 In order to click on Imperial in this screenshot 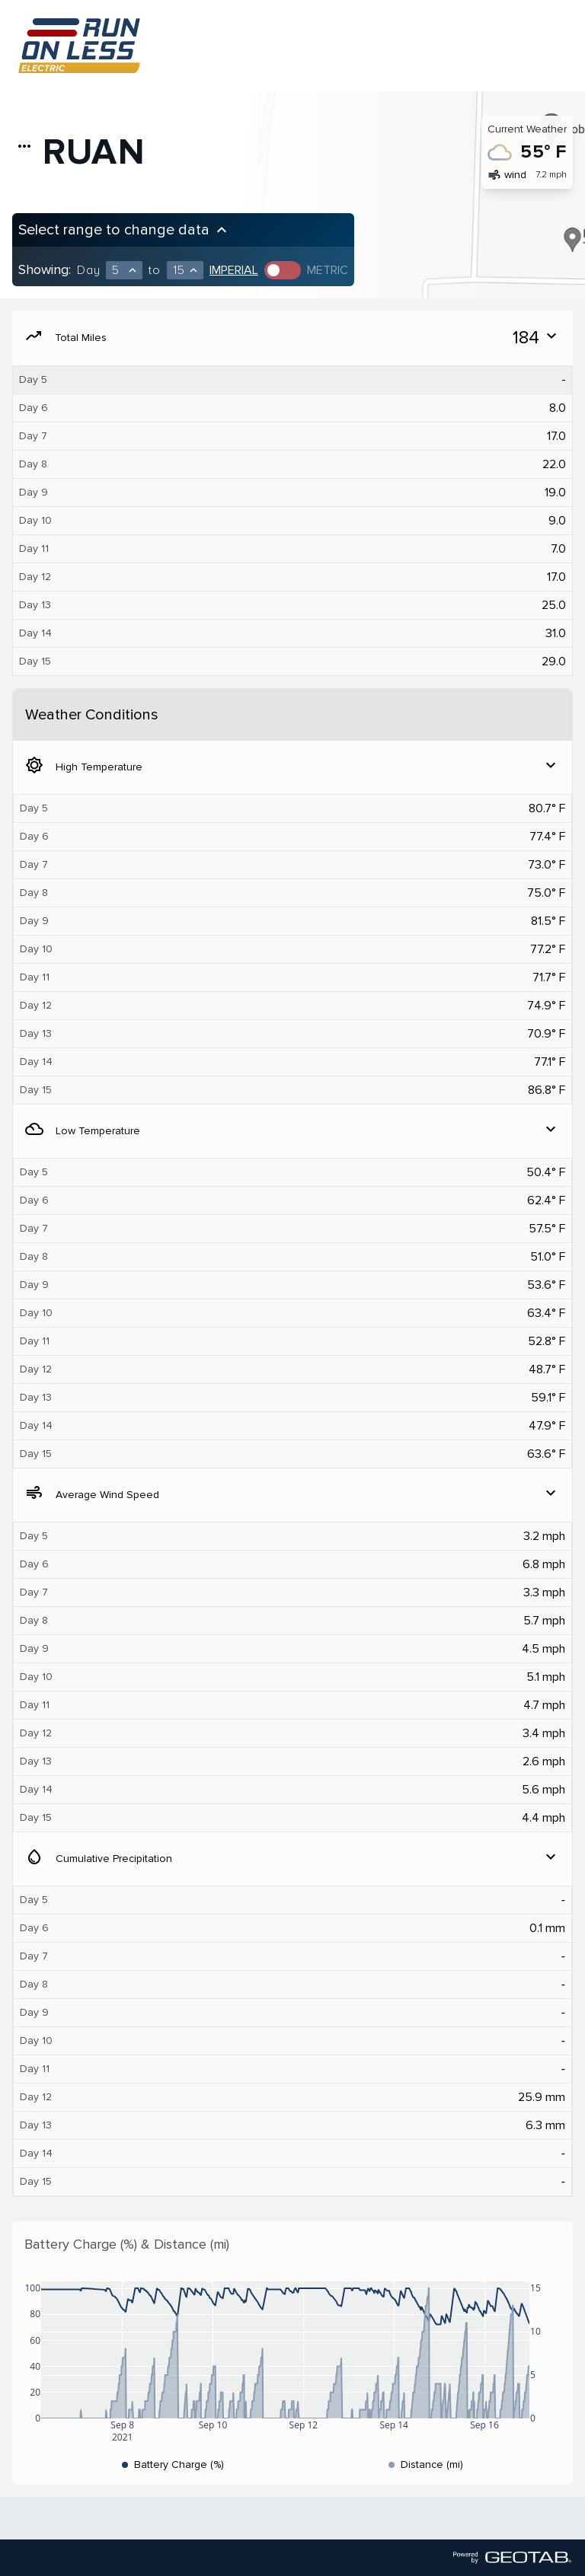, I will do `click(233, 270)`.